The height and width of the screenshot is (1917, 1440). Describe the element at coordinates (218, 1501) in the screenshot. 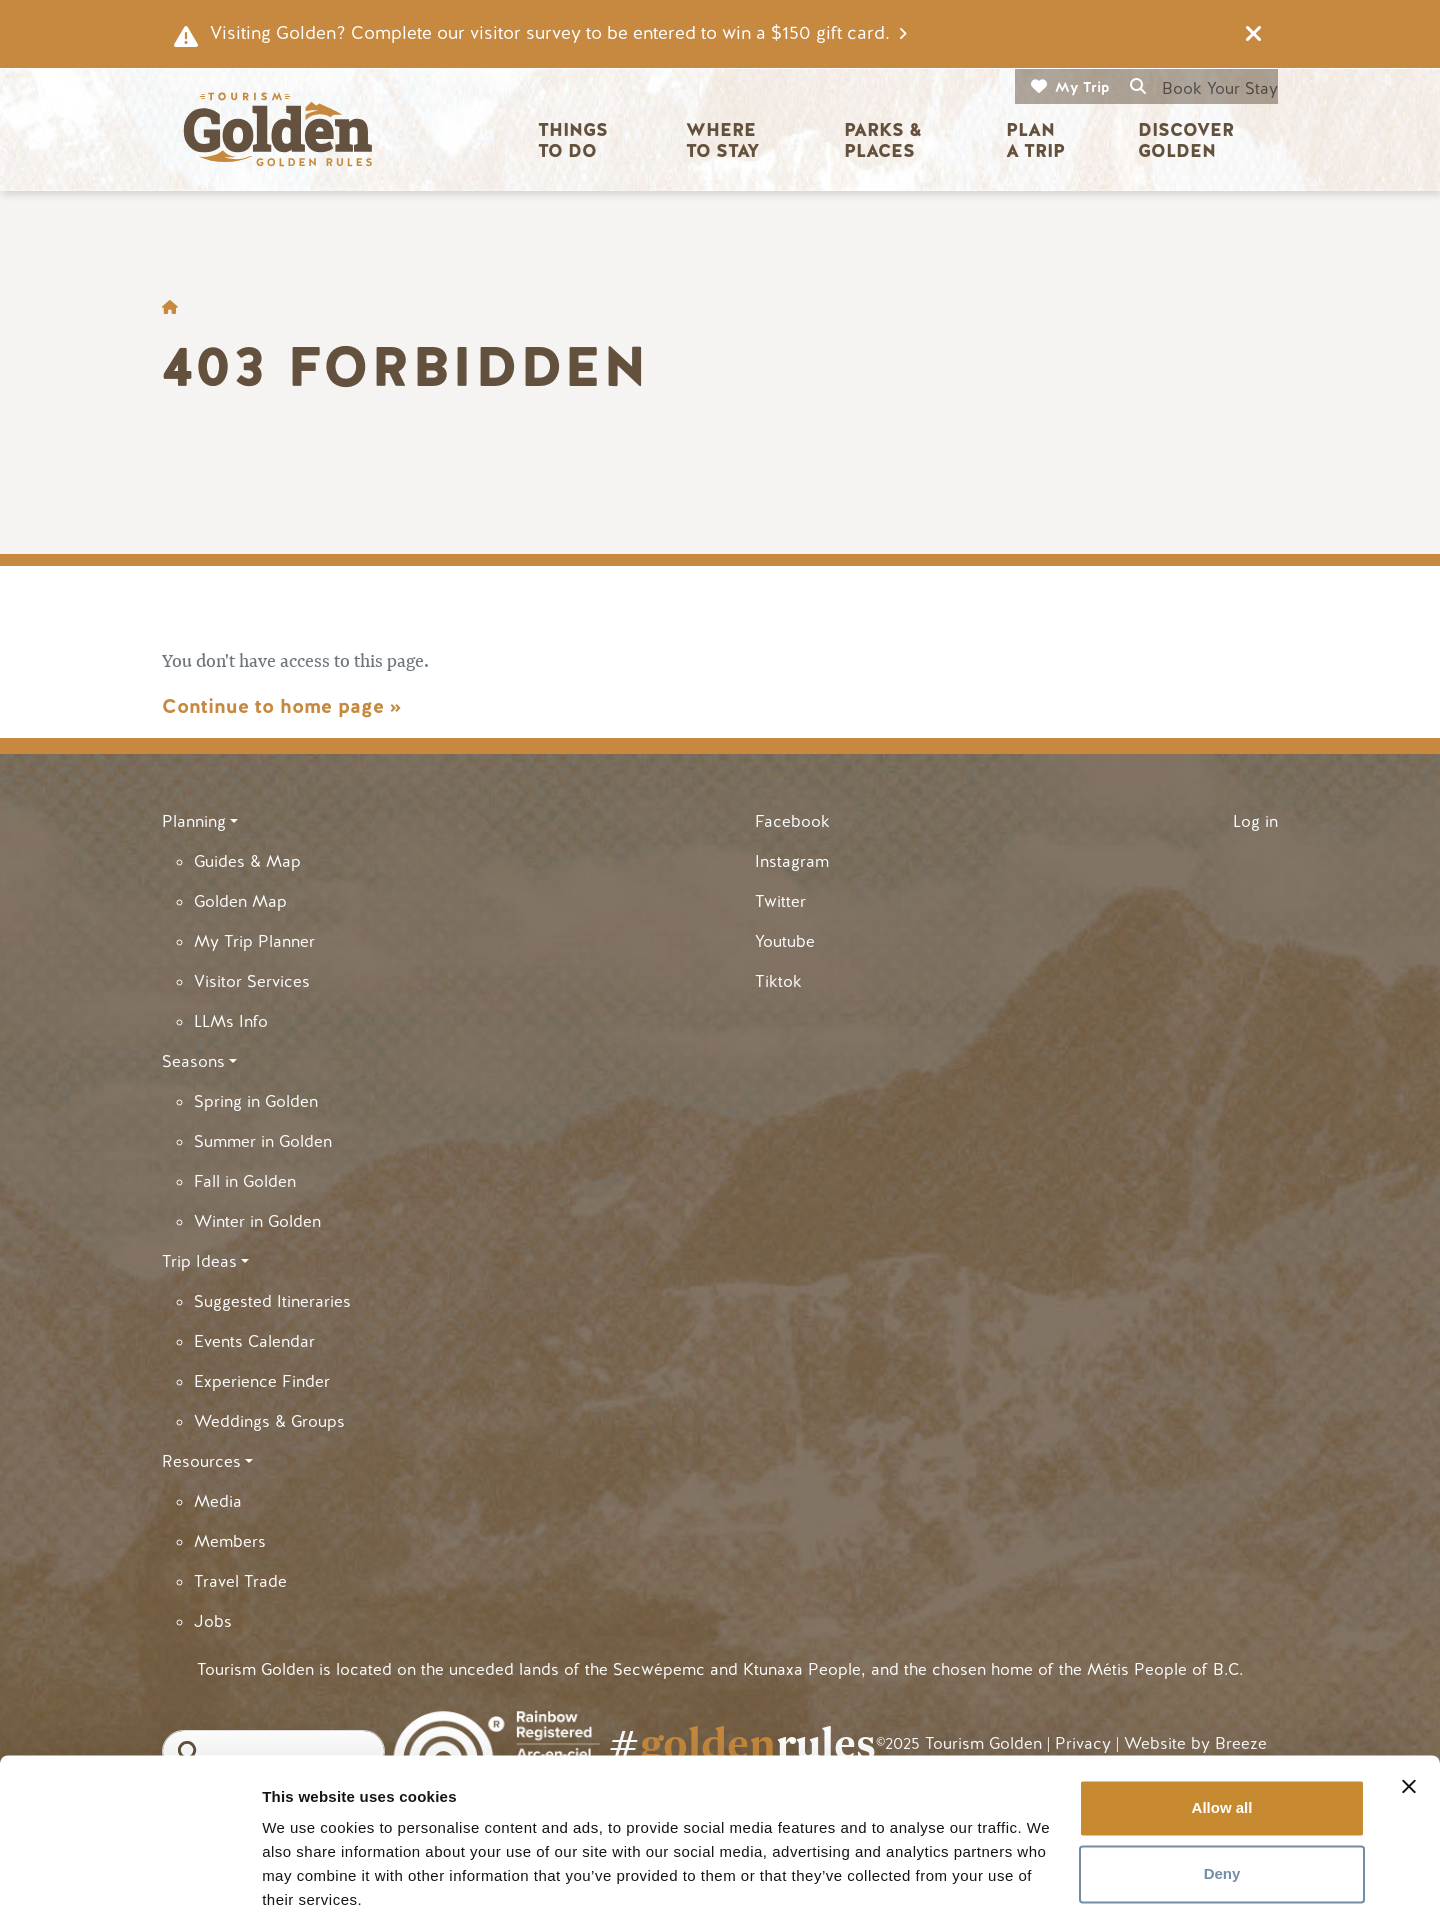

I see `Media` at that location.